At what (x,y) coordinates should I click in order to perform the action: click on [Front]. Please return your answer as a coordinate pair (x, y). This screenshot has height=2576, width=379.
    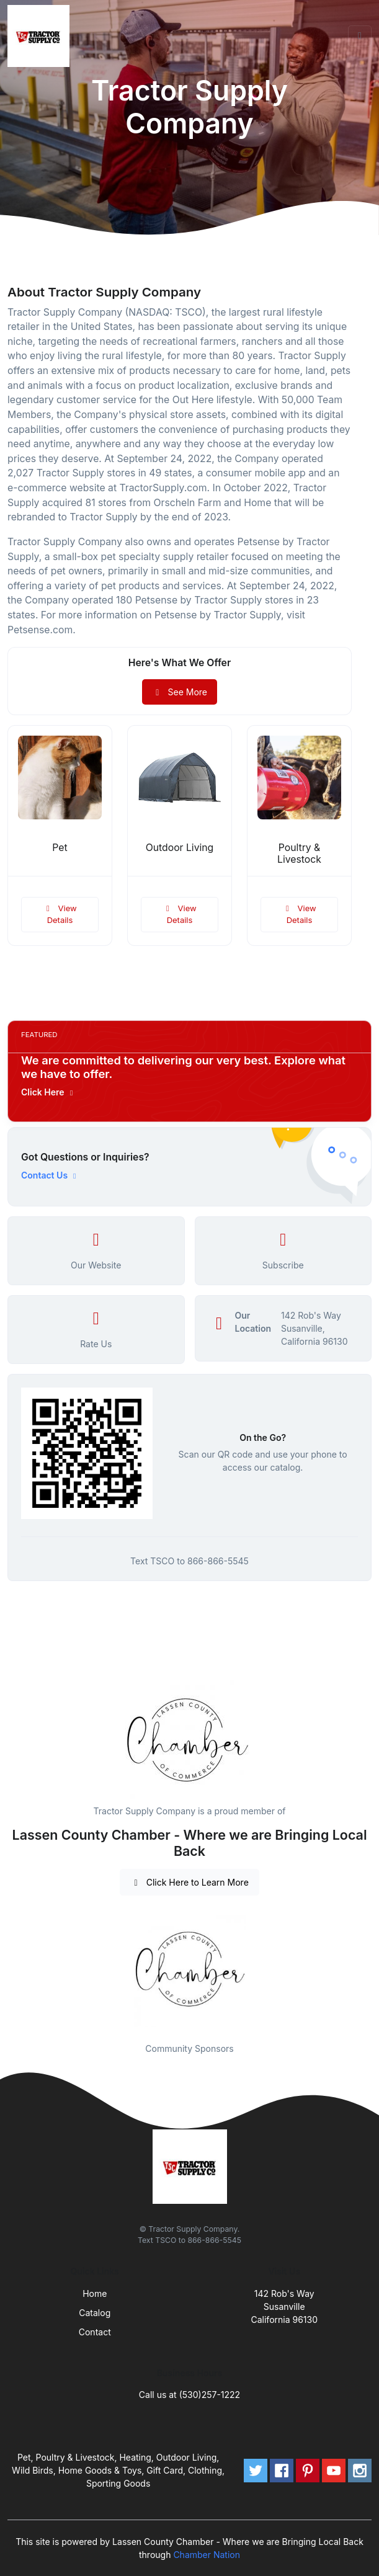
    Looking at the image, I should click on (40, 36).